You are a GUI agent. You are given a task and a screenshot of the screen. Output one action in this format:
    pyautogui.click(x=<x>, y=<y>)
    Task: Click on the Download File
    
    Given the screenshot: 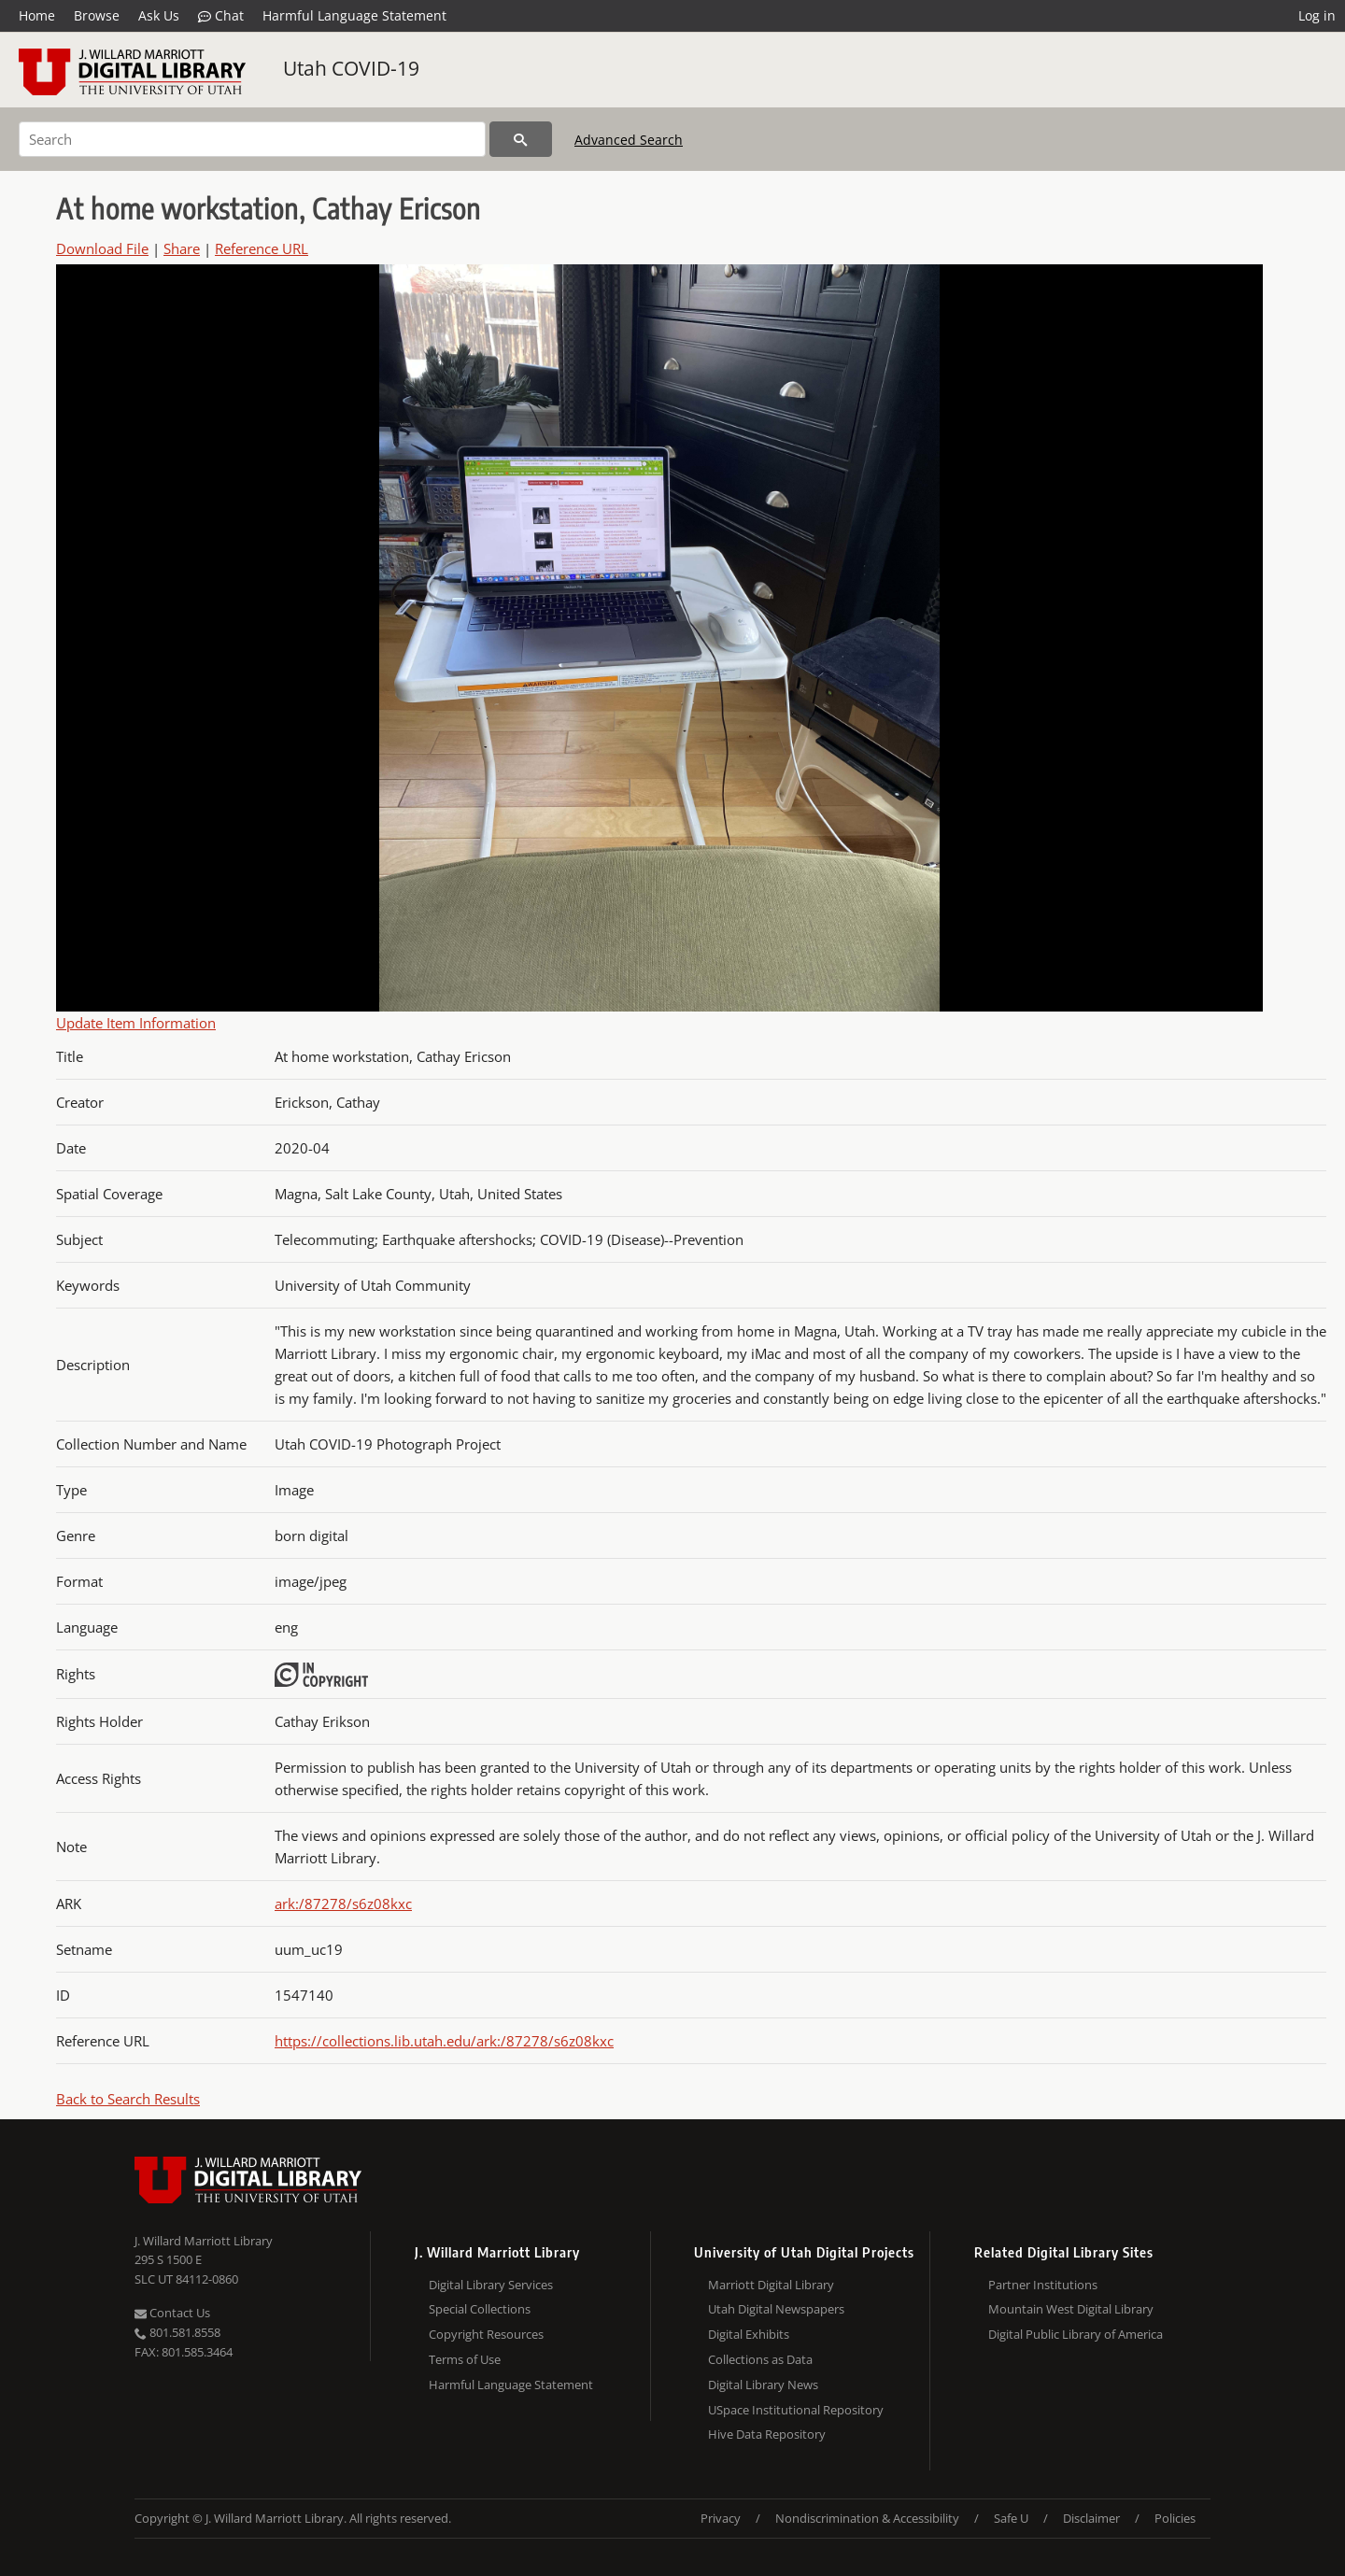 What is the action you would take?
    pyautogui.click(x=102, y=248)
    